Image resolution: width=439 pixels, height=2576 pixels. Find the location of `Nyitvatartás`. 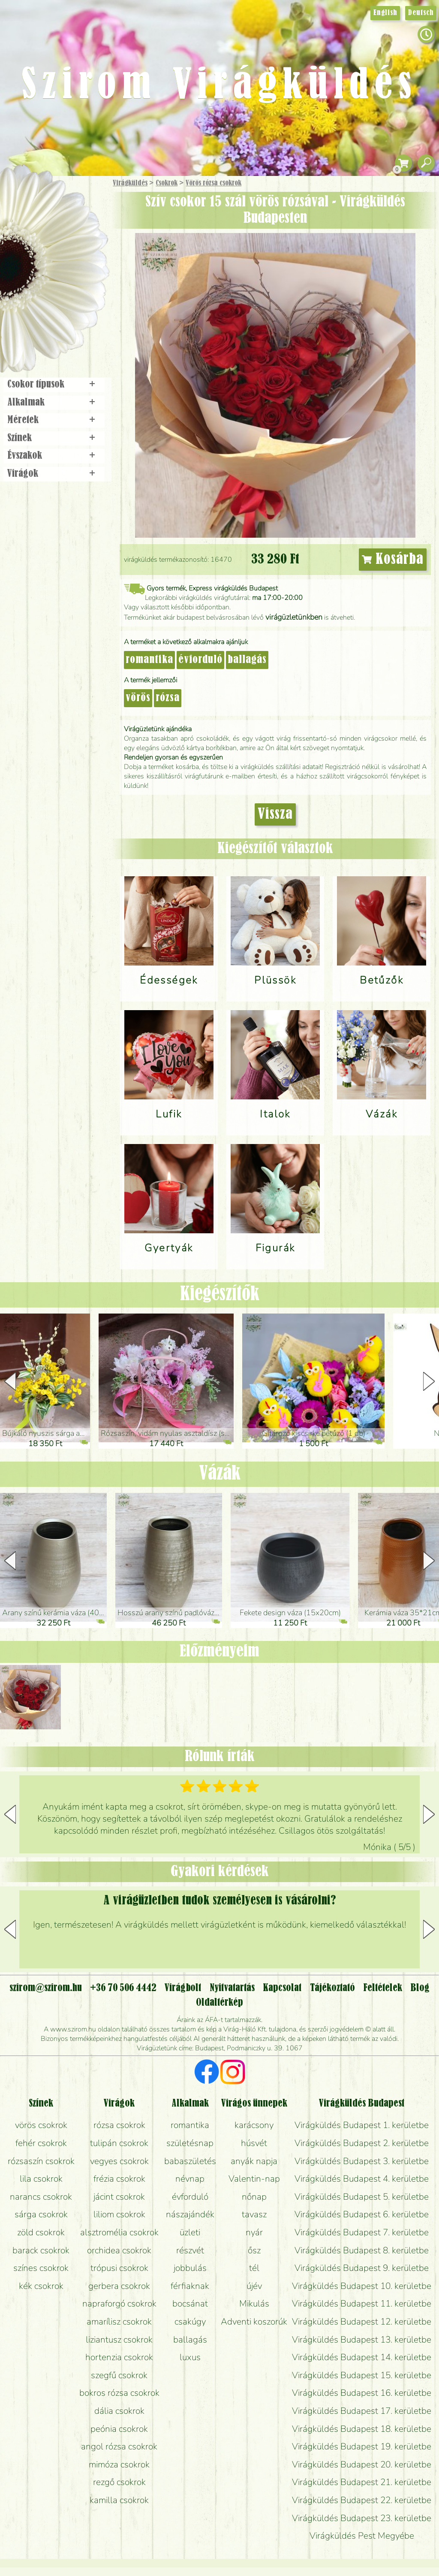

Nyitvatartás is located at coordinates (232, 1988).